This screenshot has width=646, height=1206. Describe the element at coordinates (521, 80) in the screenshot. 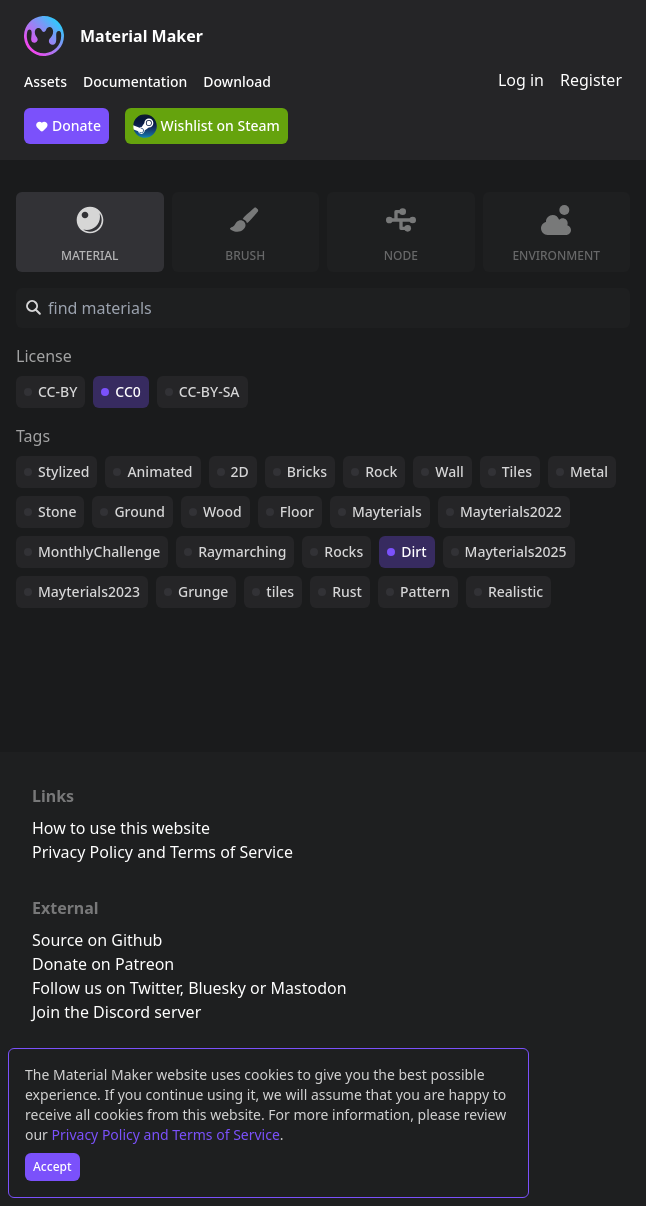

I see `Log in` at that location.